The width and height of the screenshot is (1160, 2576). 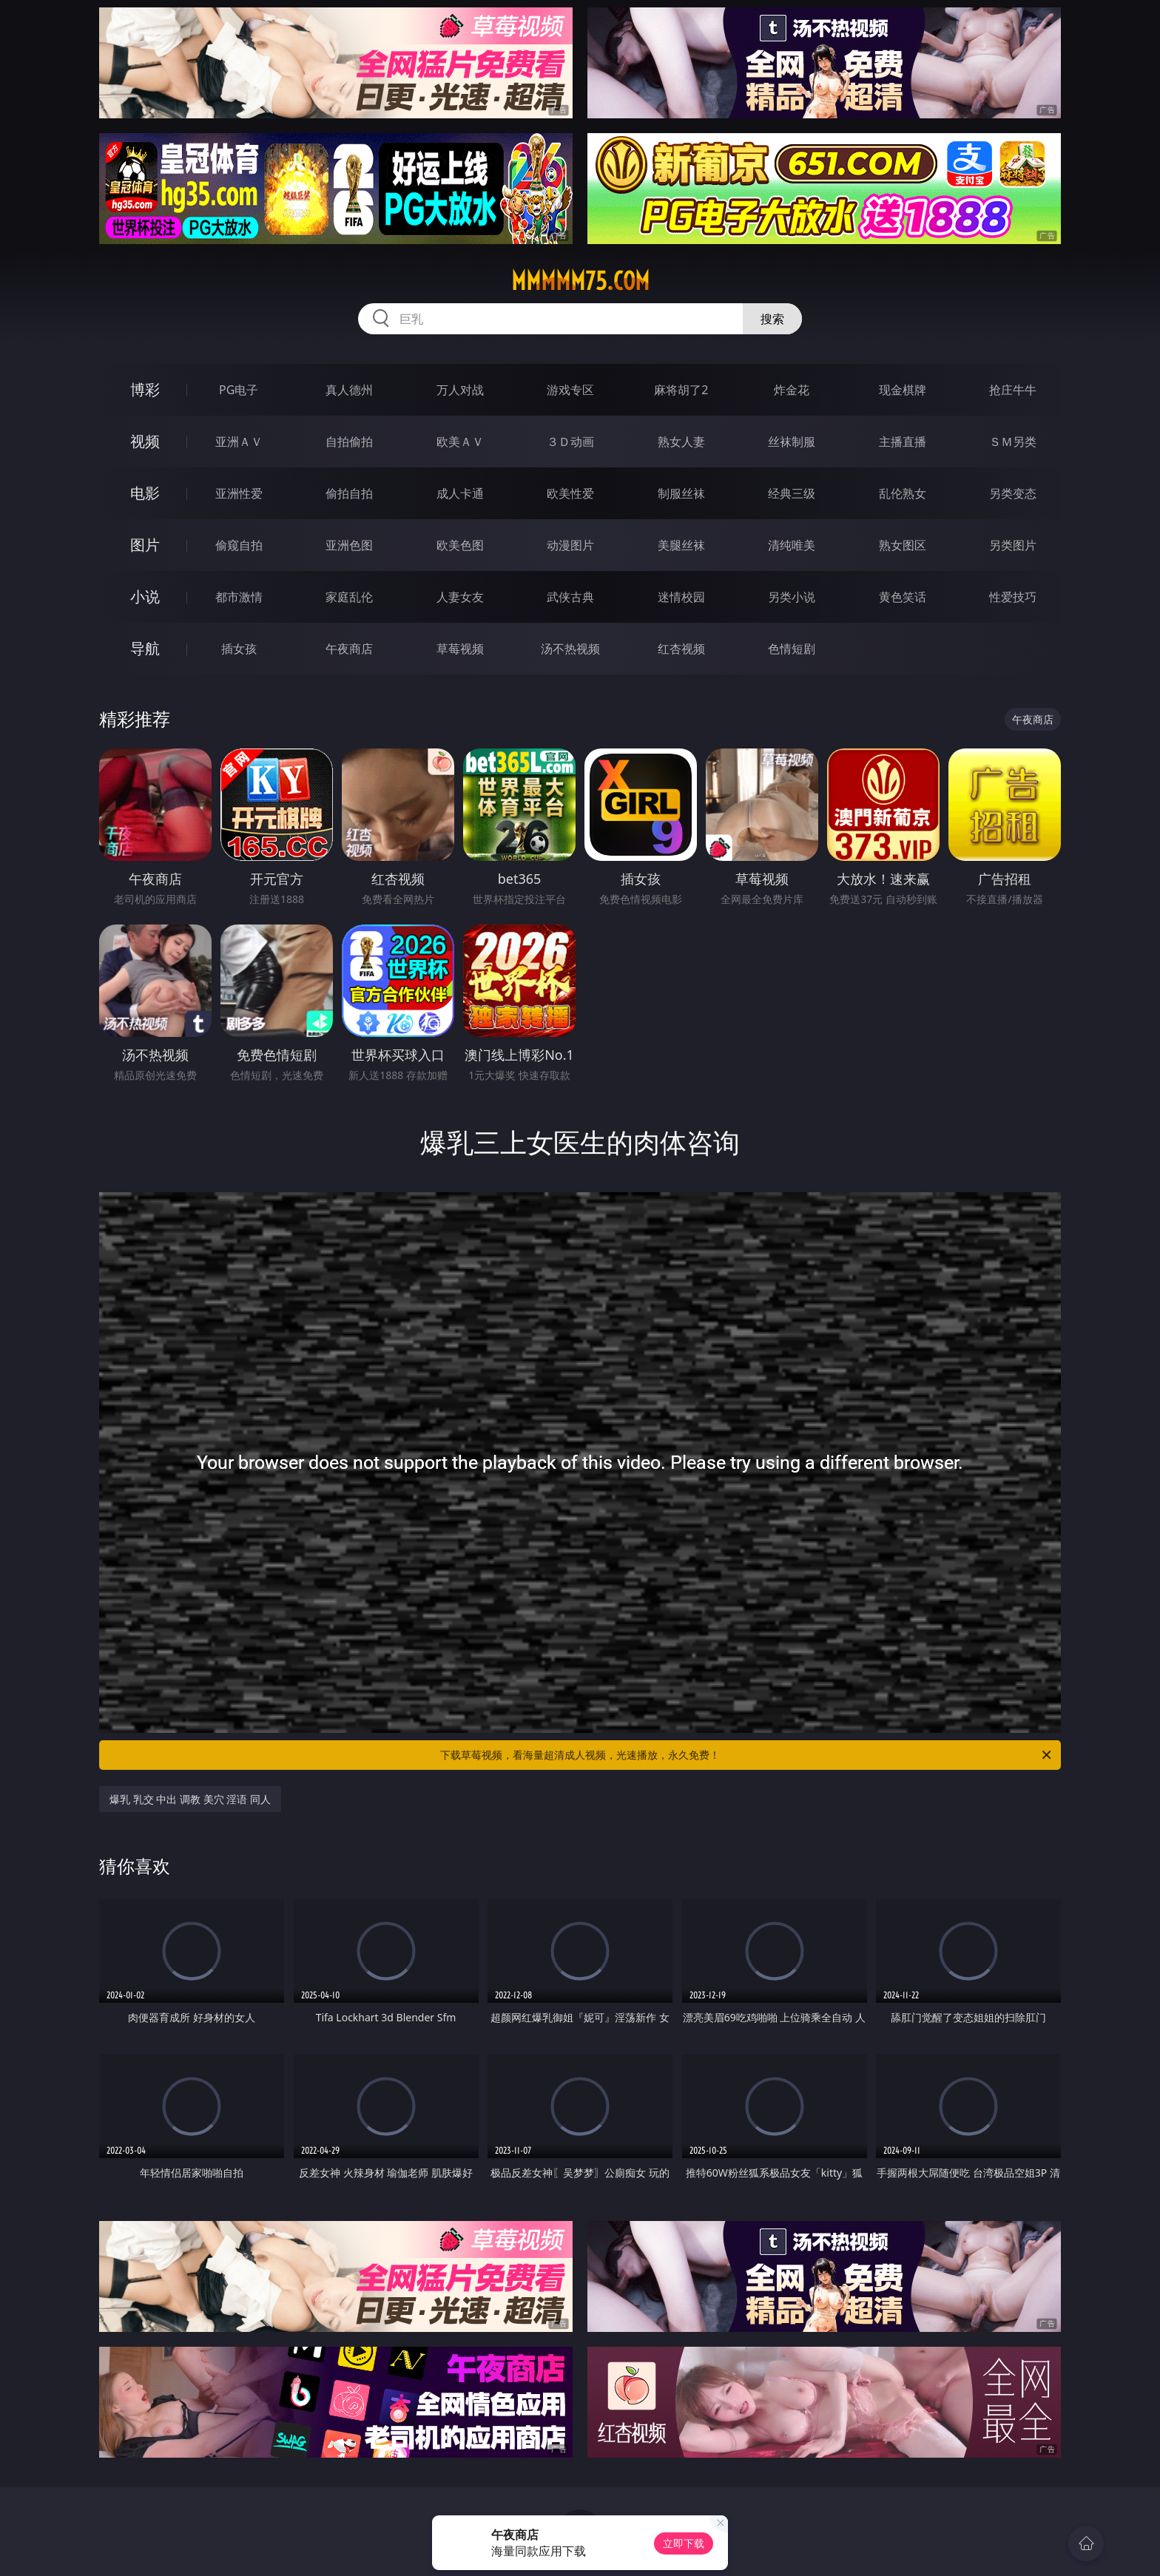 What do you see at coordinates (145, 545) in the screenshot?
I see `图片` at bounding box center [145, 545].